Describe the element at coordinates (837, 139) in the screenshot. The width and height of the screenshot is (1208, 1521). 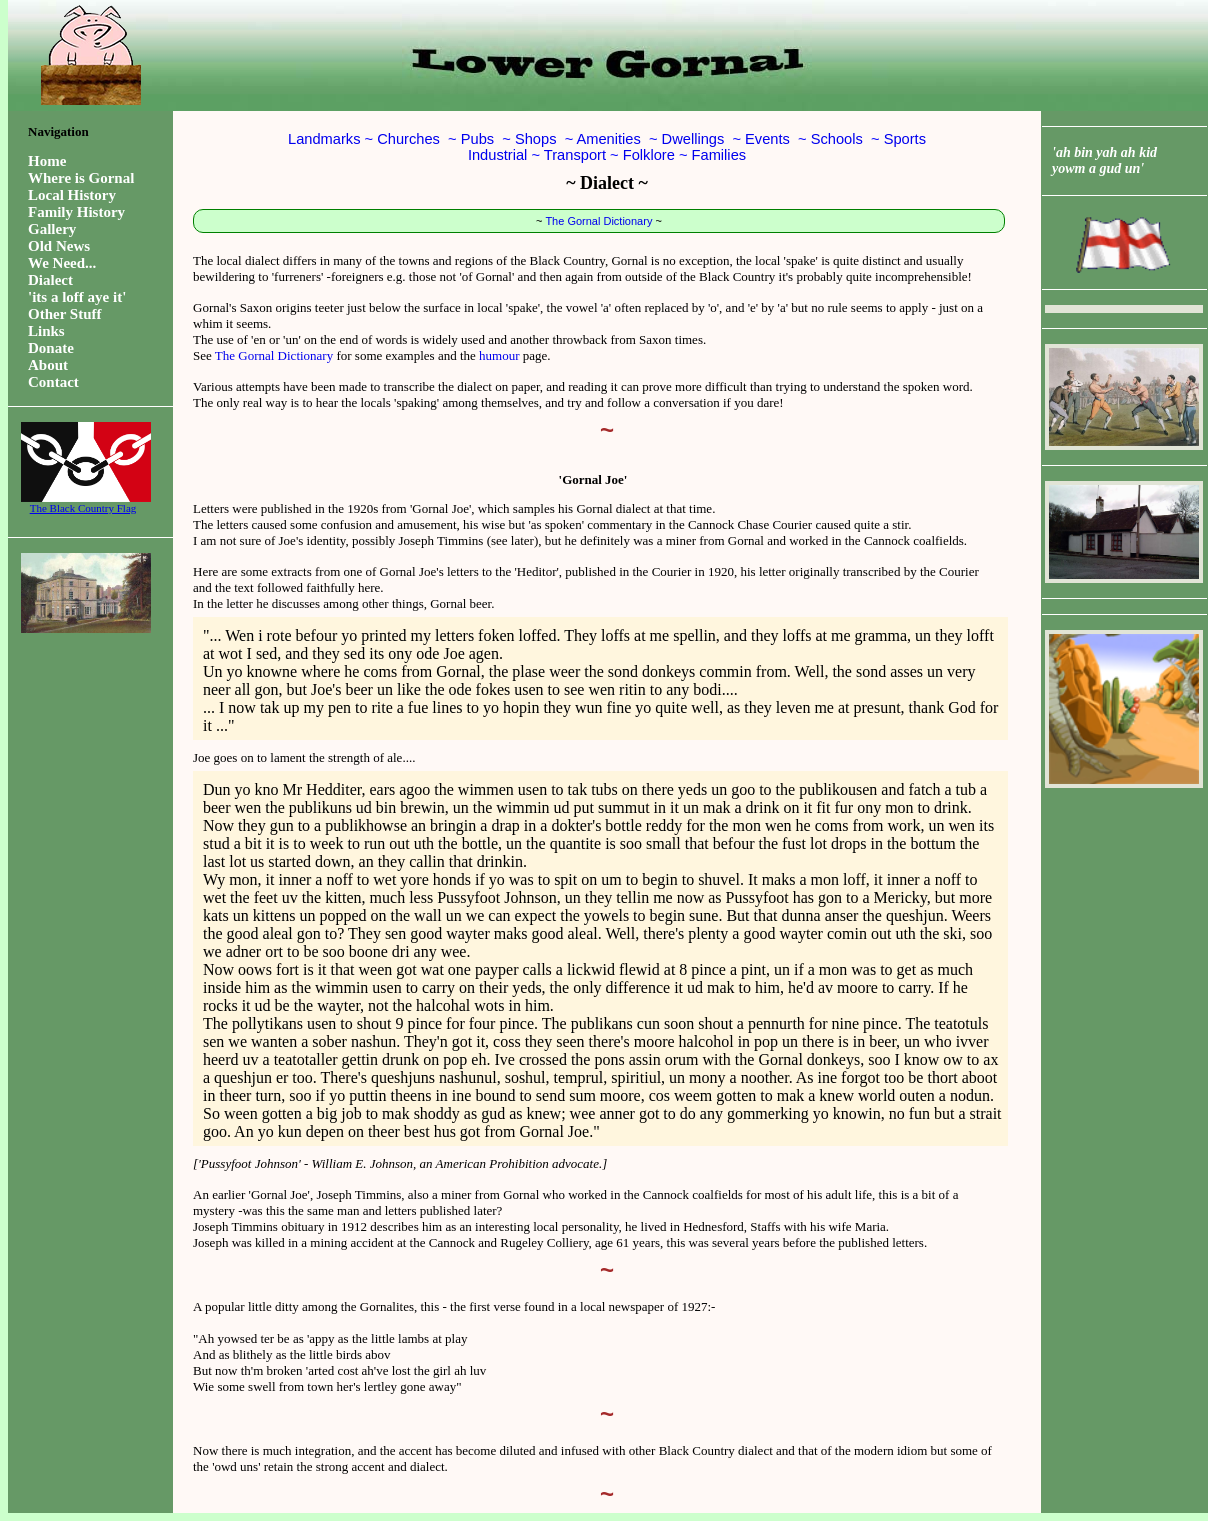
I see `Schools` at that location.